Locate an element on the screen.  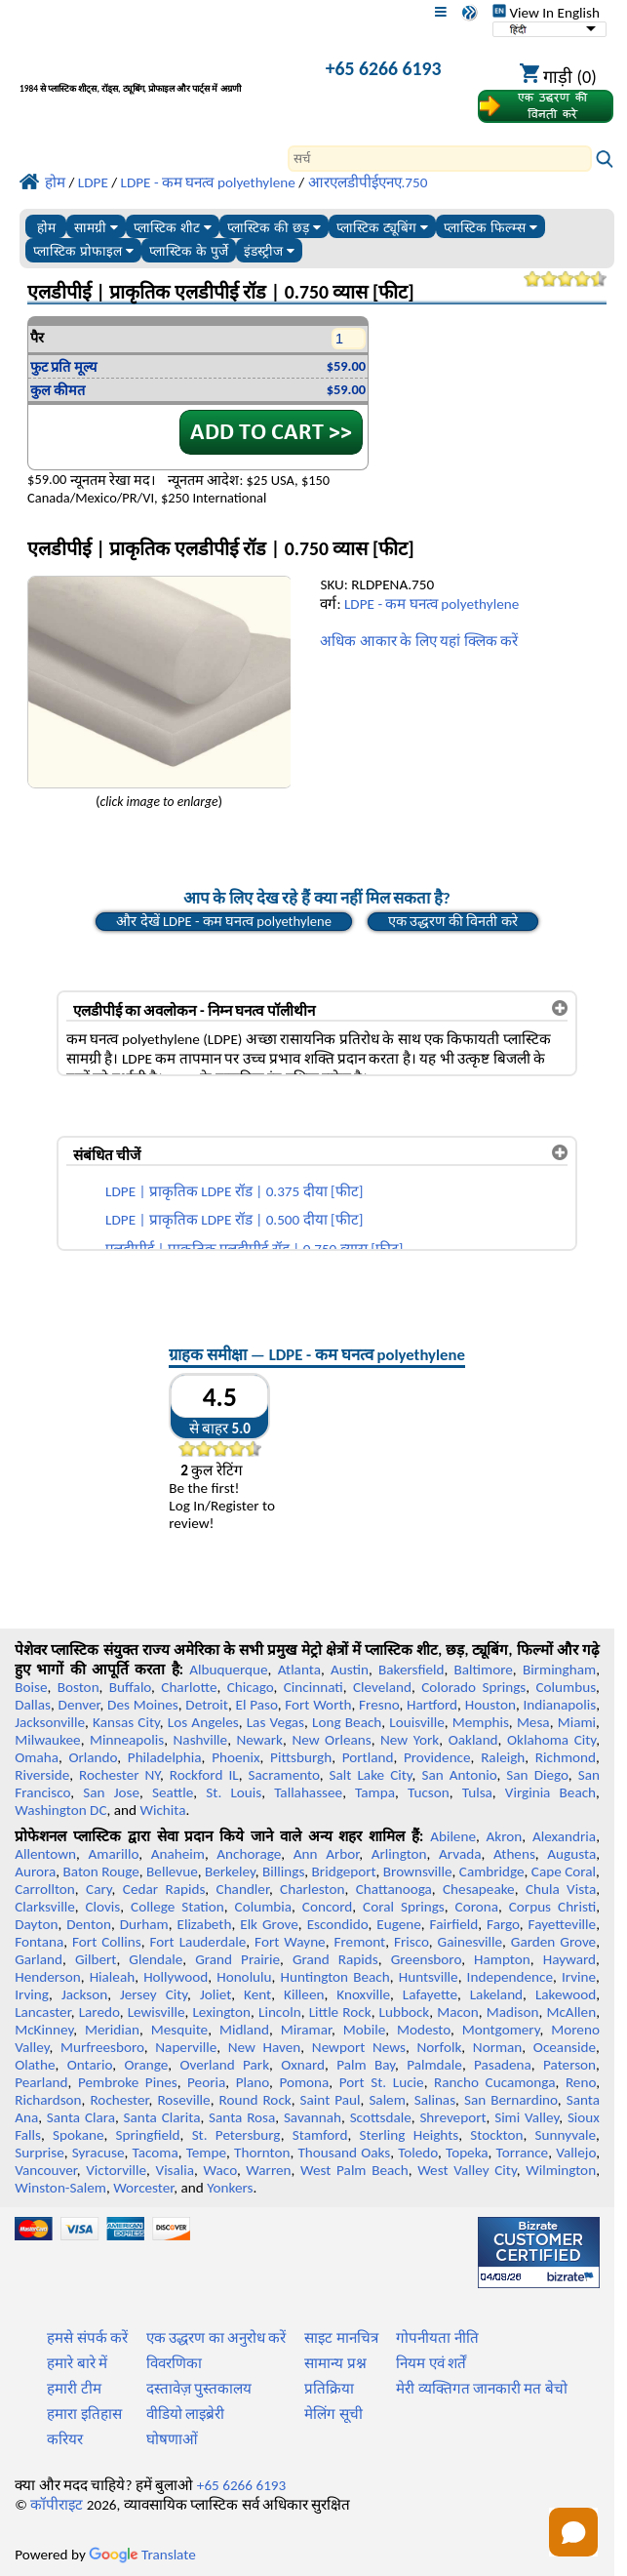
Akron is located at coordinates (505, 1836).